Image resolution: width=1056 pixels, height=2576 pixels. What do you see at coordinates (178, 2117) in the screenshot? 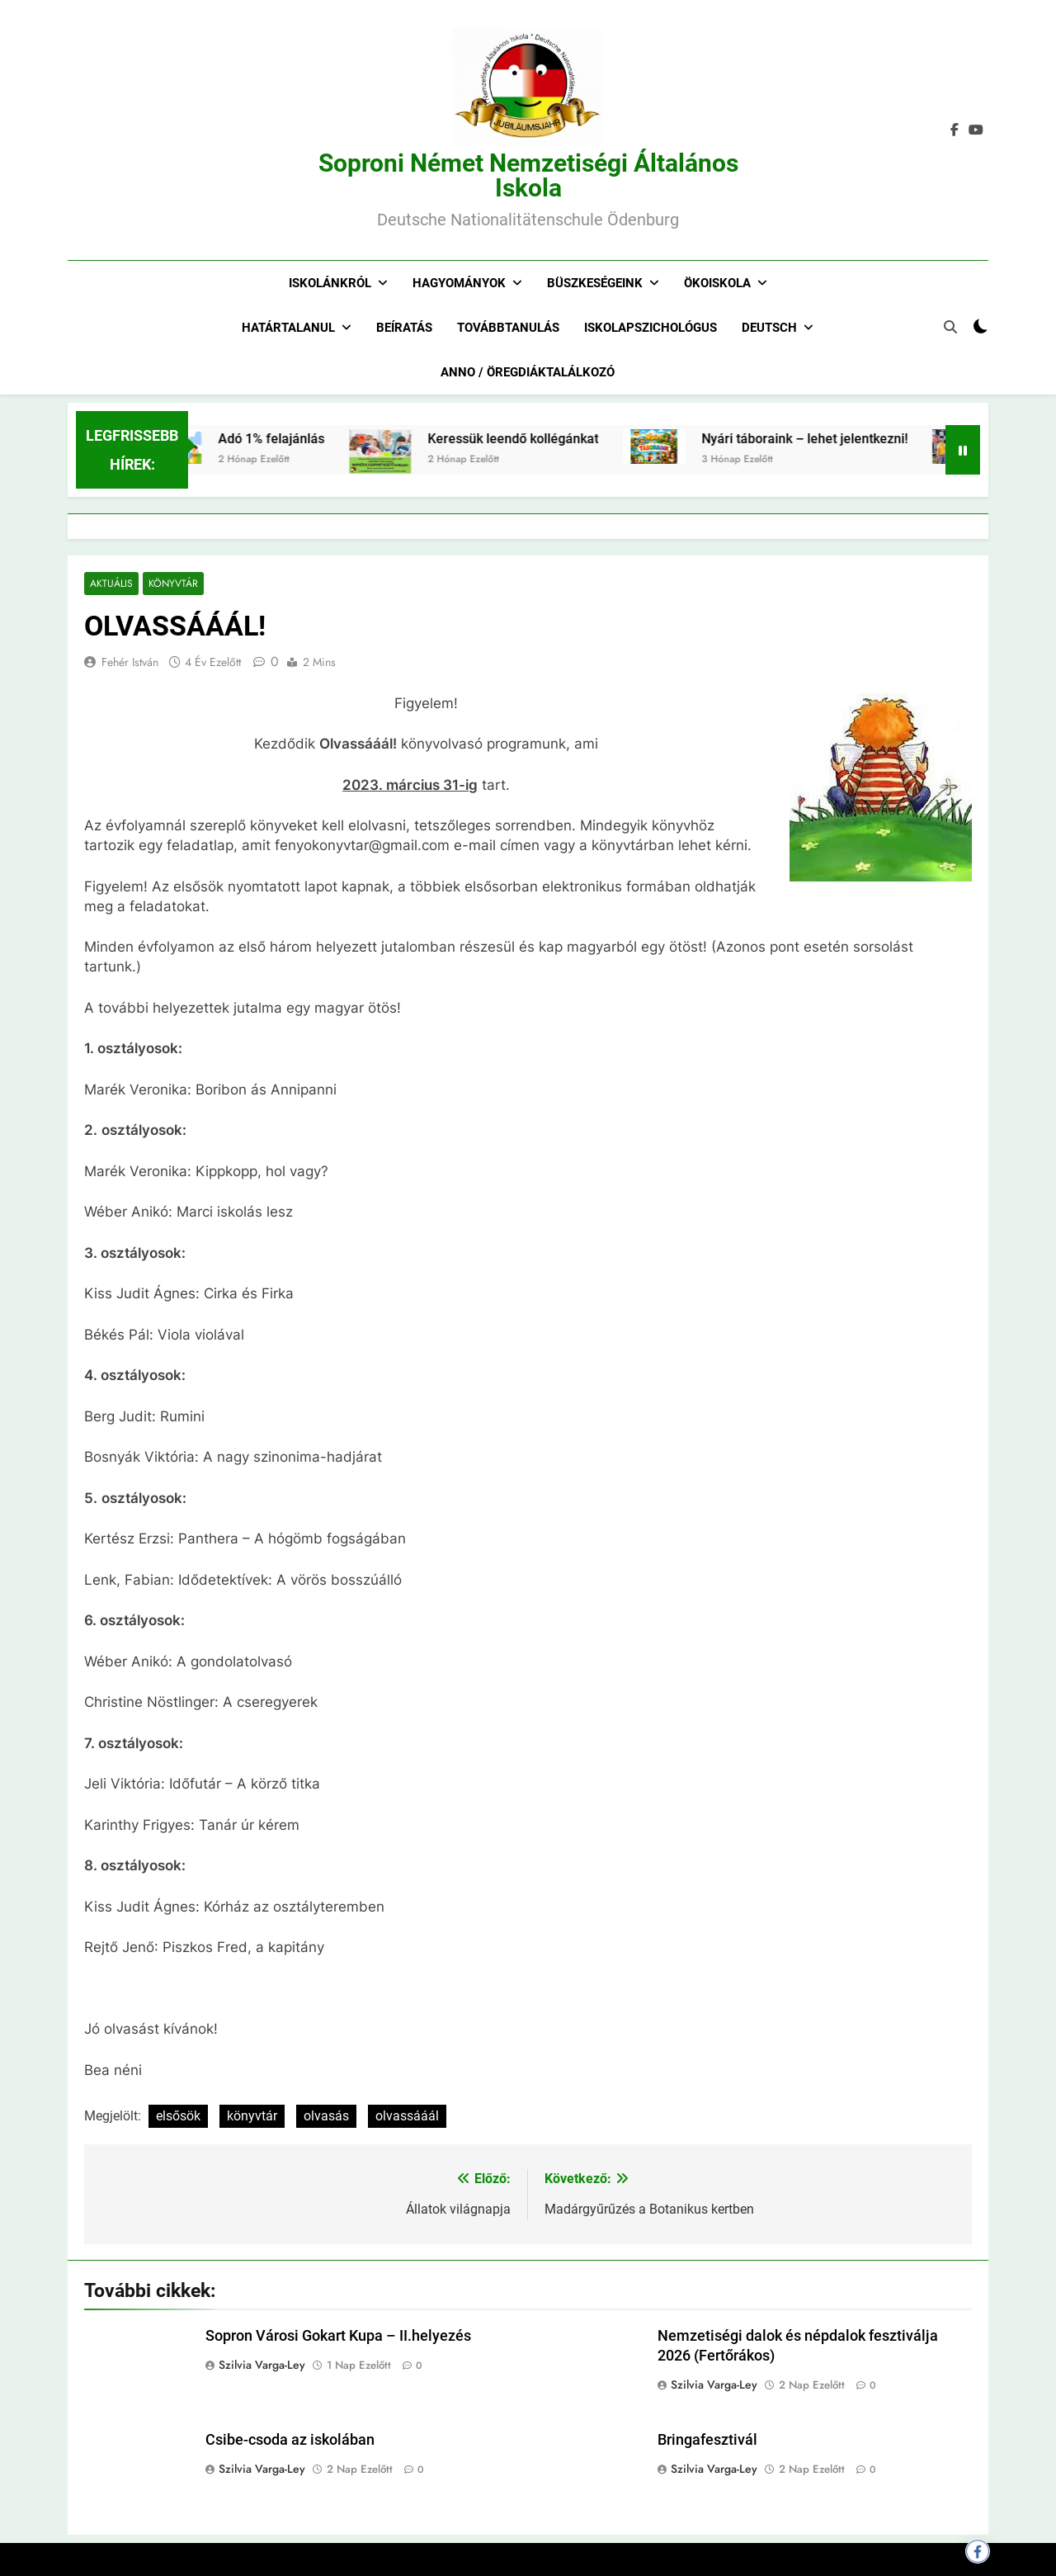
I see `elsősök` at bounding box center [178, 2117].